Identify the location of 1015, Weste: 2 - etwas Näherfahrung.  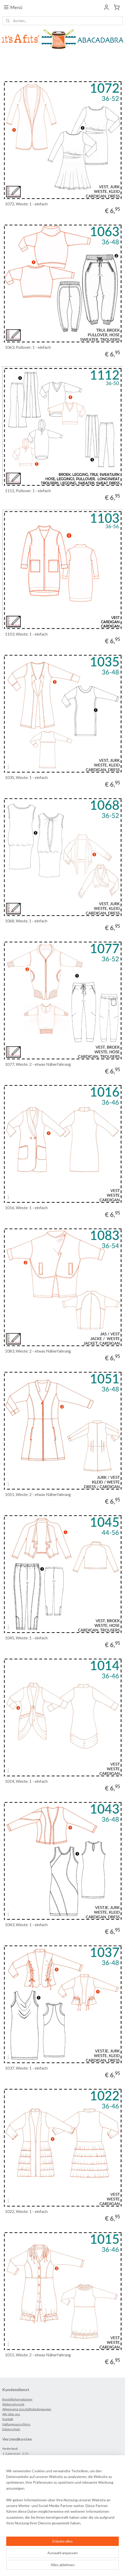
(38, 2354).